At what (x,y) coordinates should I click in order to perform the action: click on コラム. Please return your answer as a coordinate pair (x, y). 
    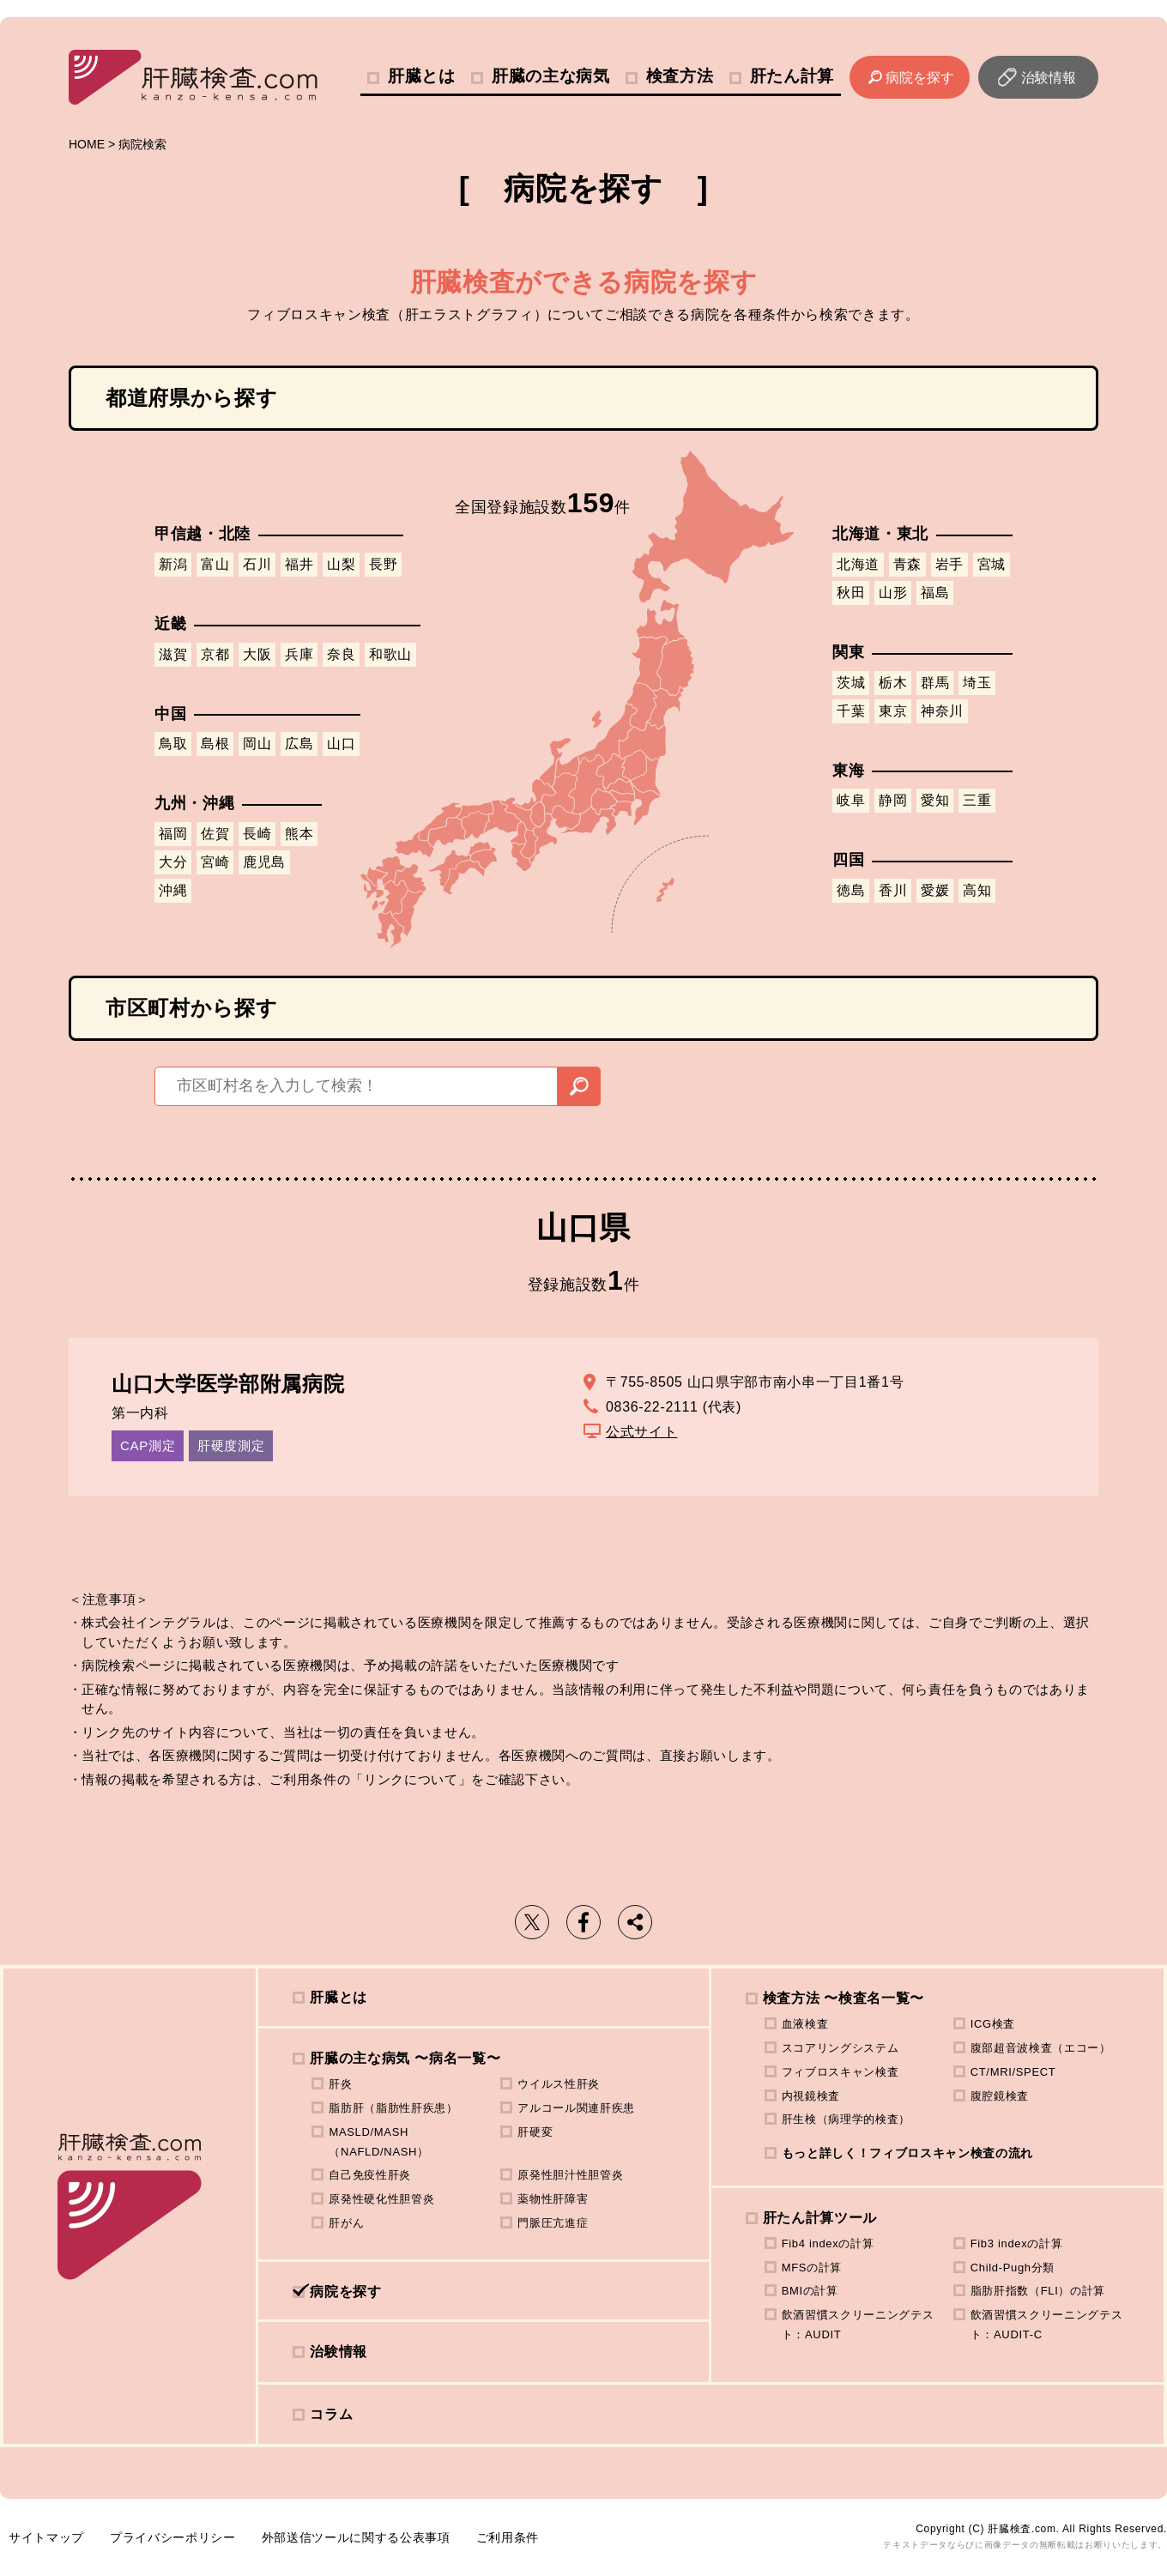
    Looking at the image, I should click on (331, 2414).